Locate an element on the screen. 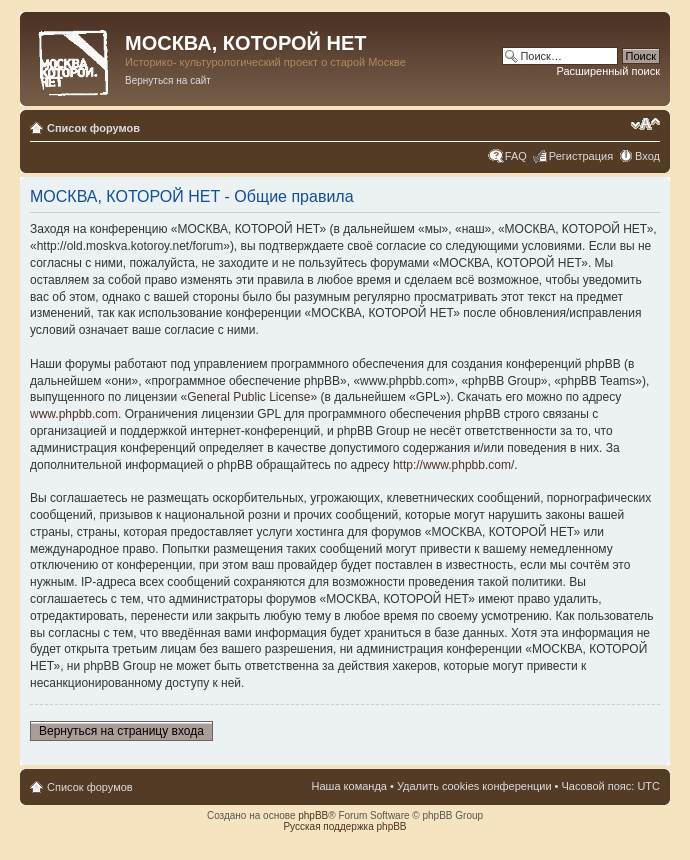 The height and width of the screenshot is (860, 690). Регистрация is located at coordinates (581, 156).